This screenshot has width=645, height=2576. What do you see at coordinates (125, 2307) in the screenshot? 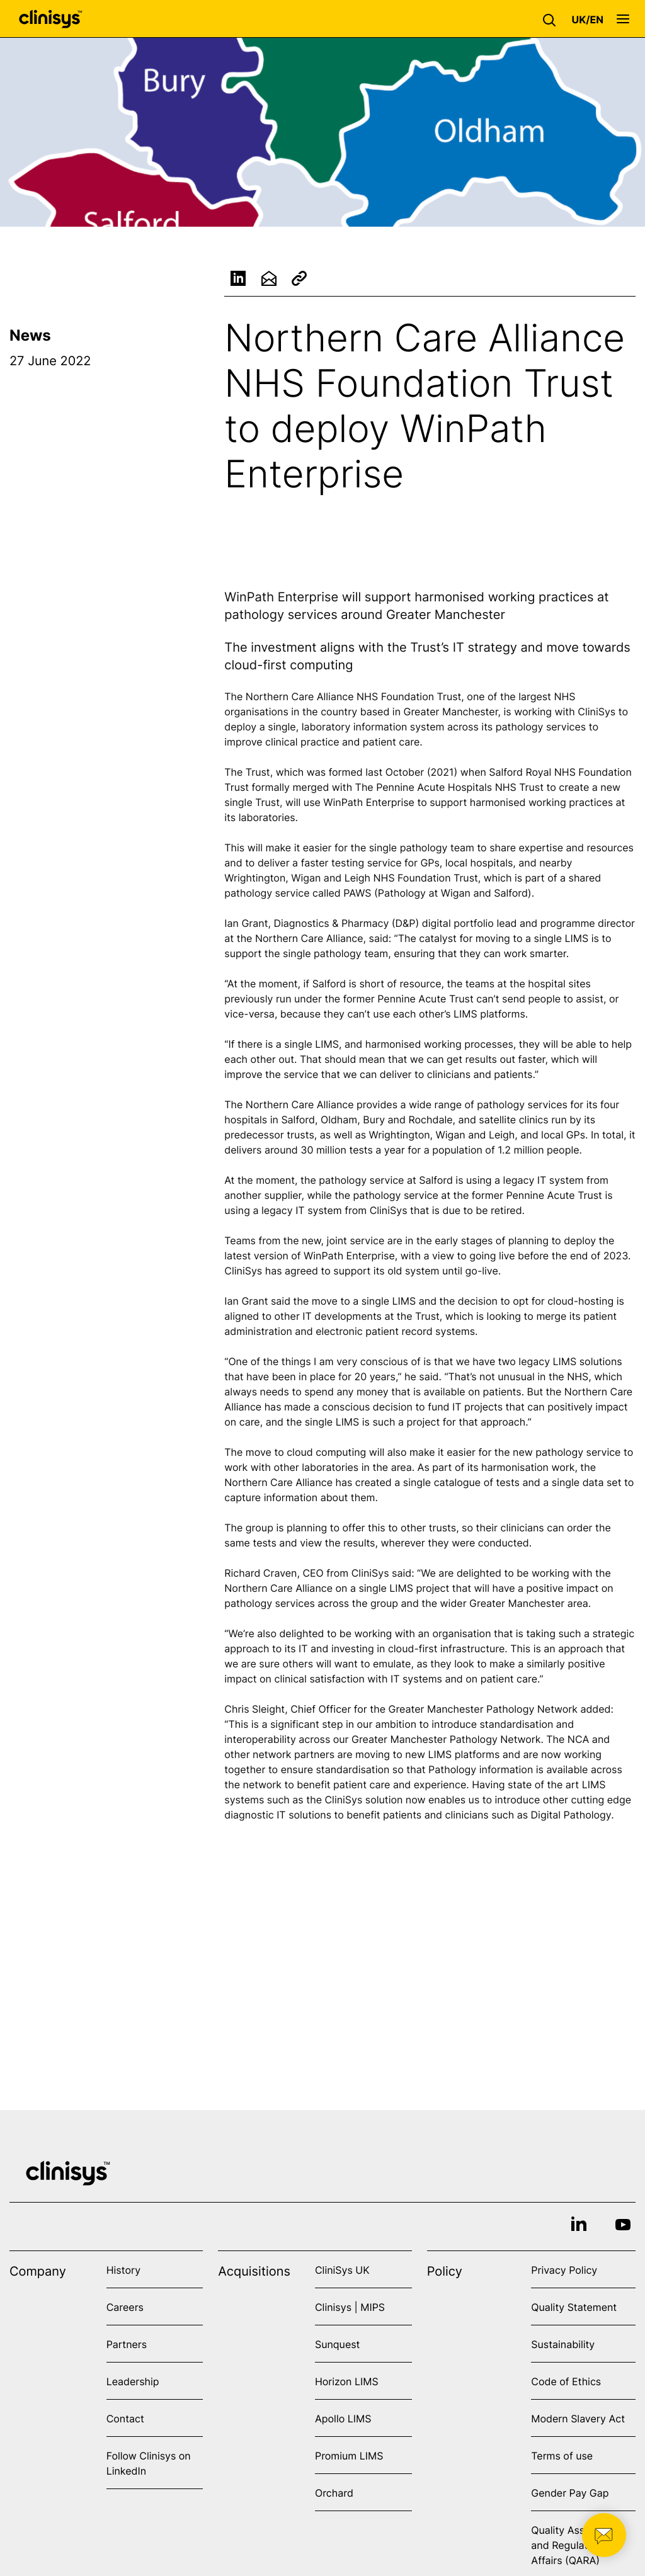
I see `Careers` at bounding box center [125, 2307].